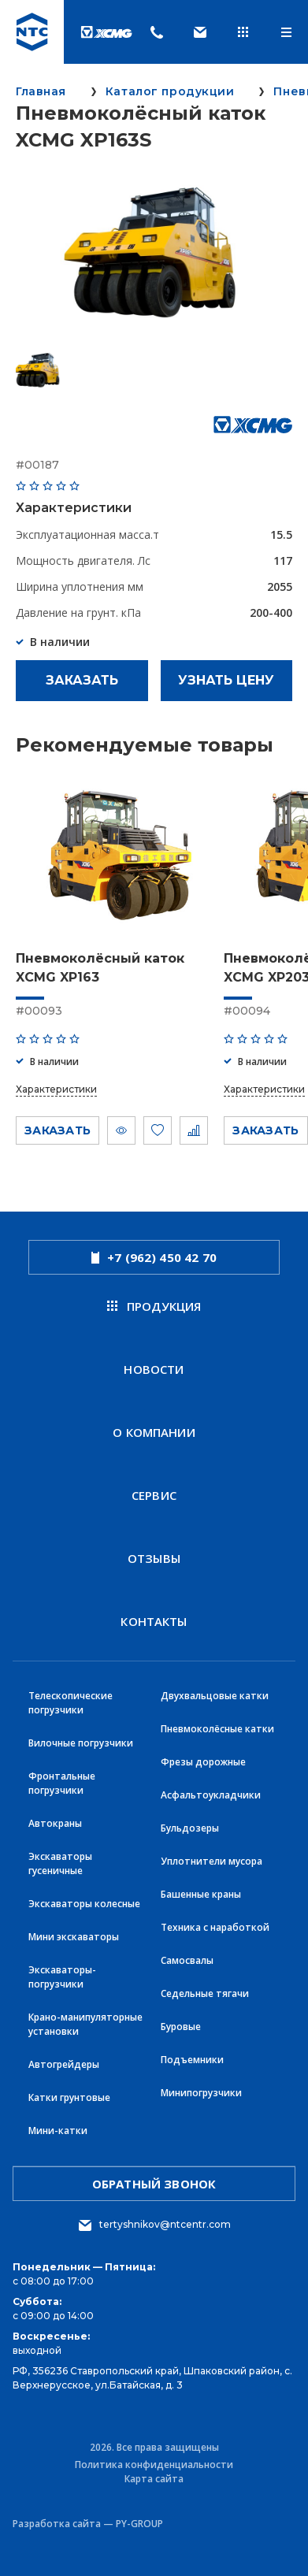 Image resolution: width=308 pixels, height=2576 pixels. I want to click on Подъемники, so click(192, 2059).